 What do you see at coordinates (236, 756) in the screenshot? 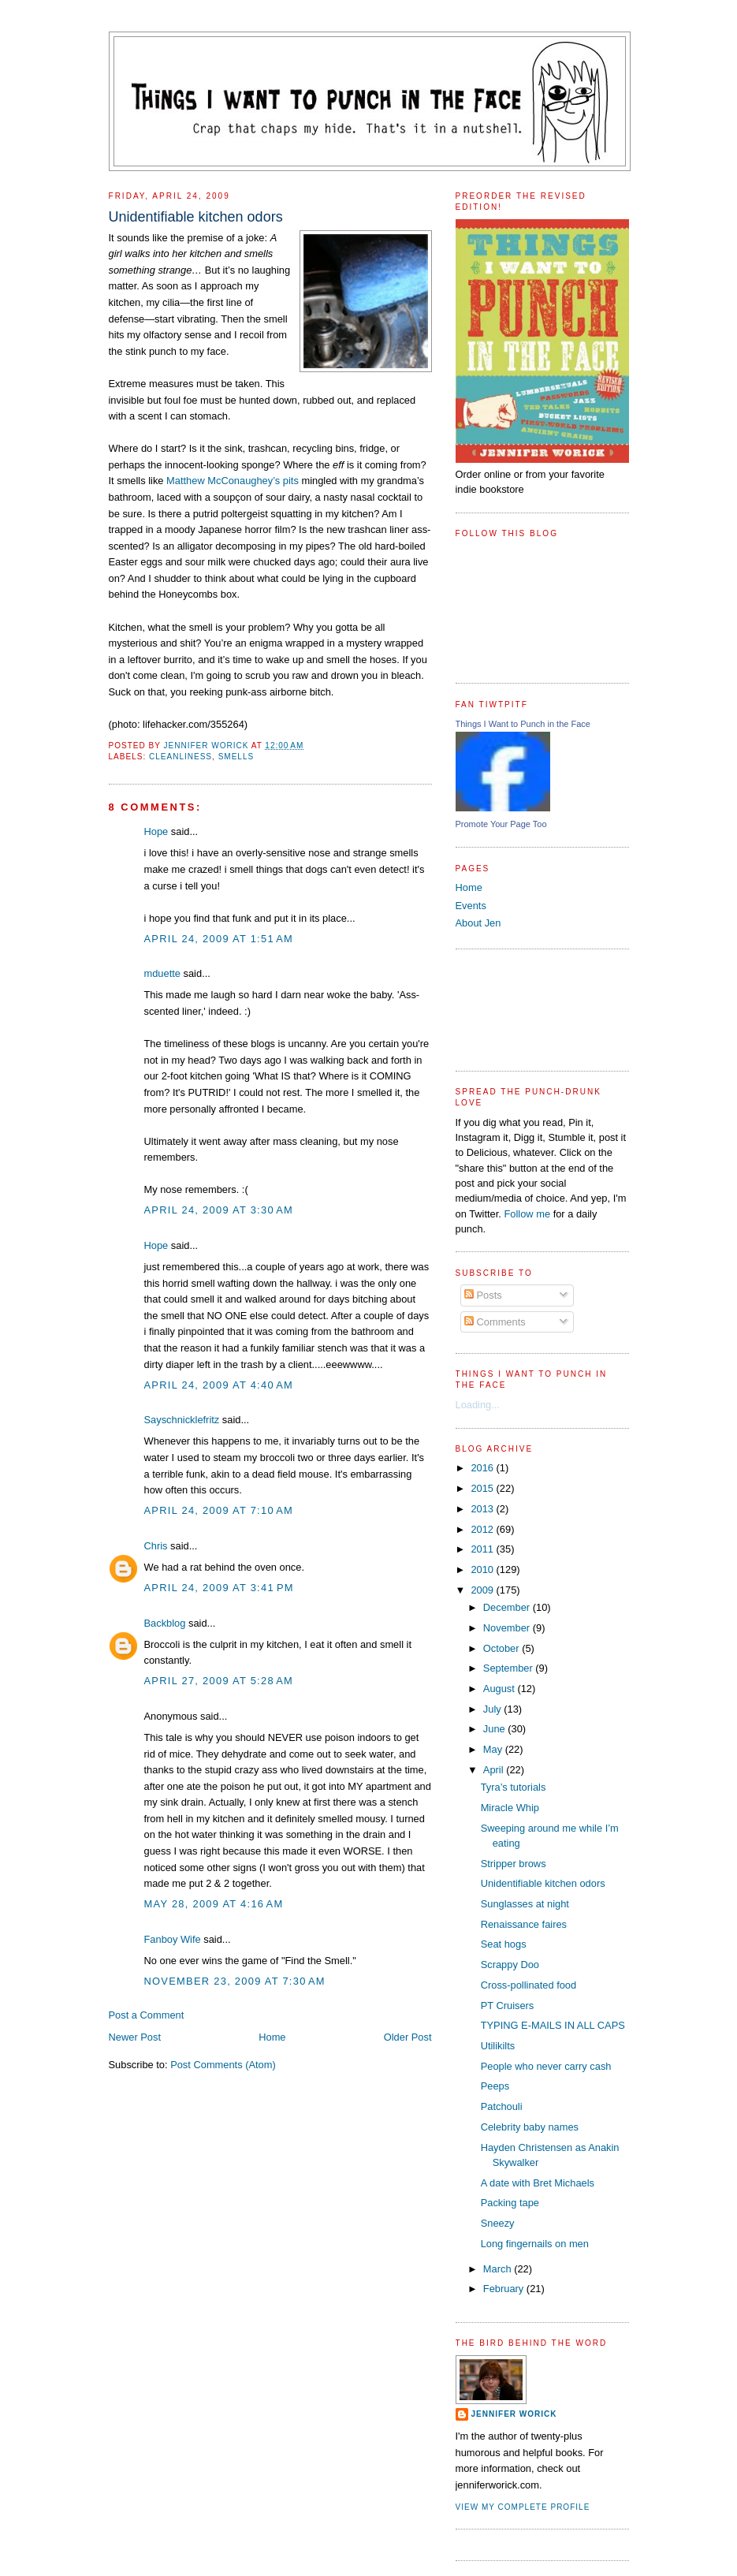
I see `smells` at bounding box center [236, 756].